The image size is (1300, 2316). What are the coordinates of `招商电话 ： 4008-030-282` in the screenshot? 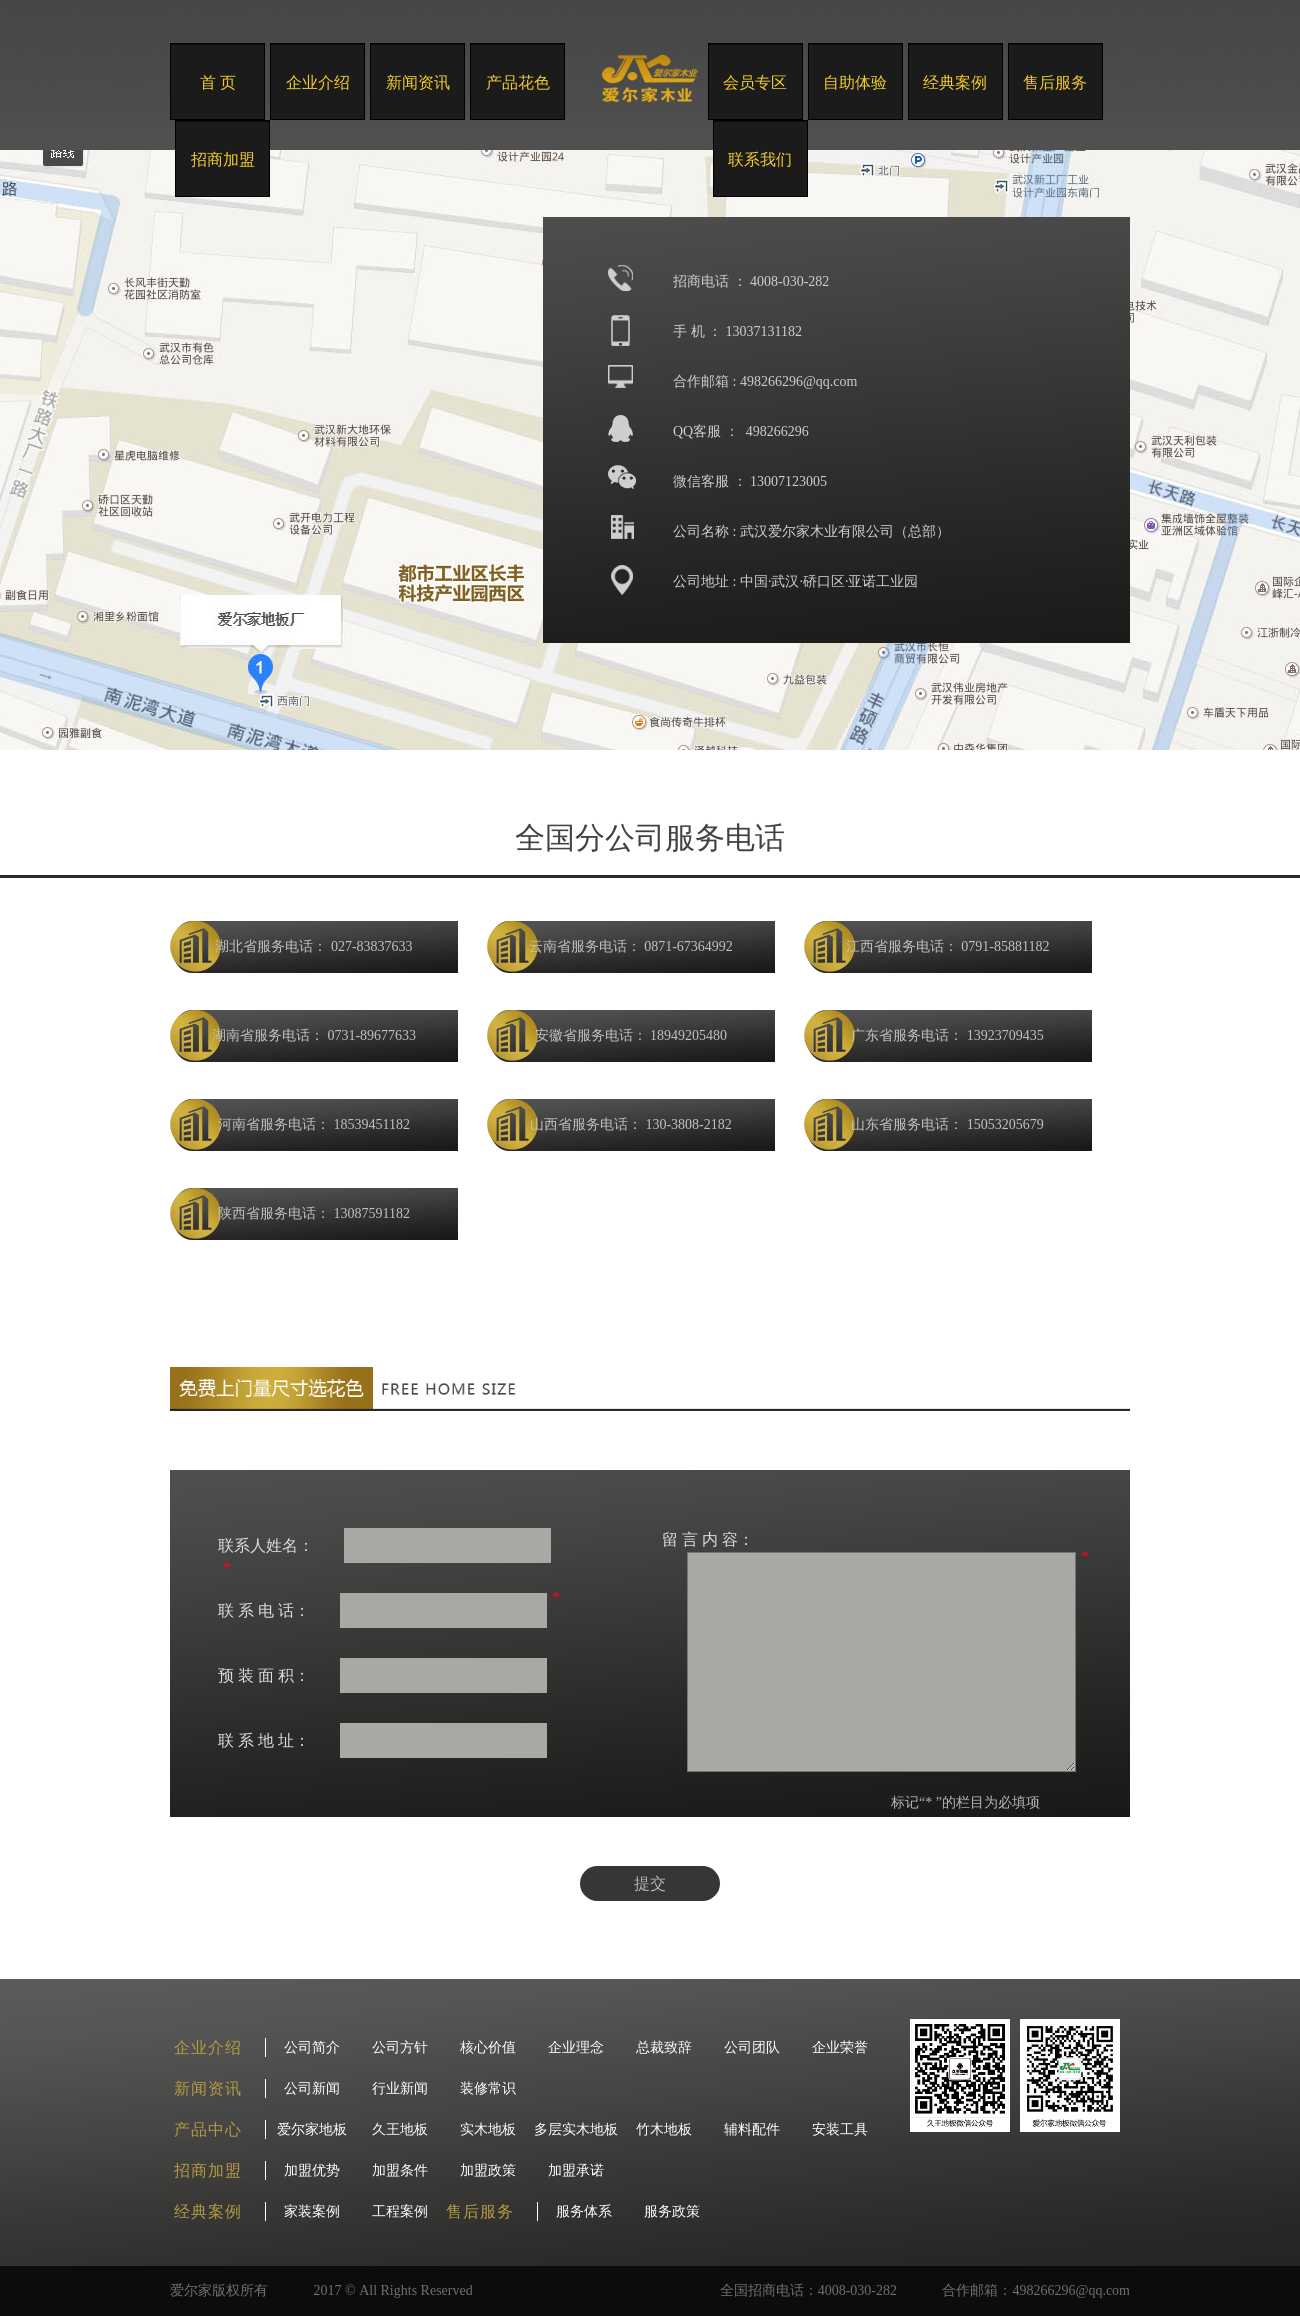 It's located at (751, 281).